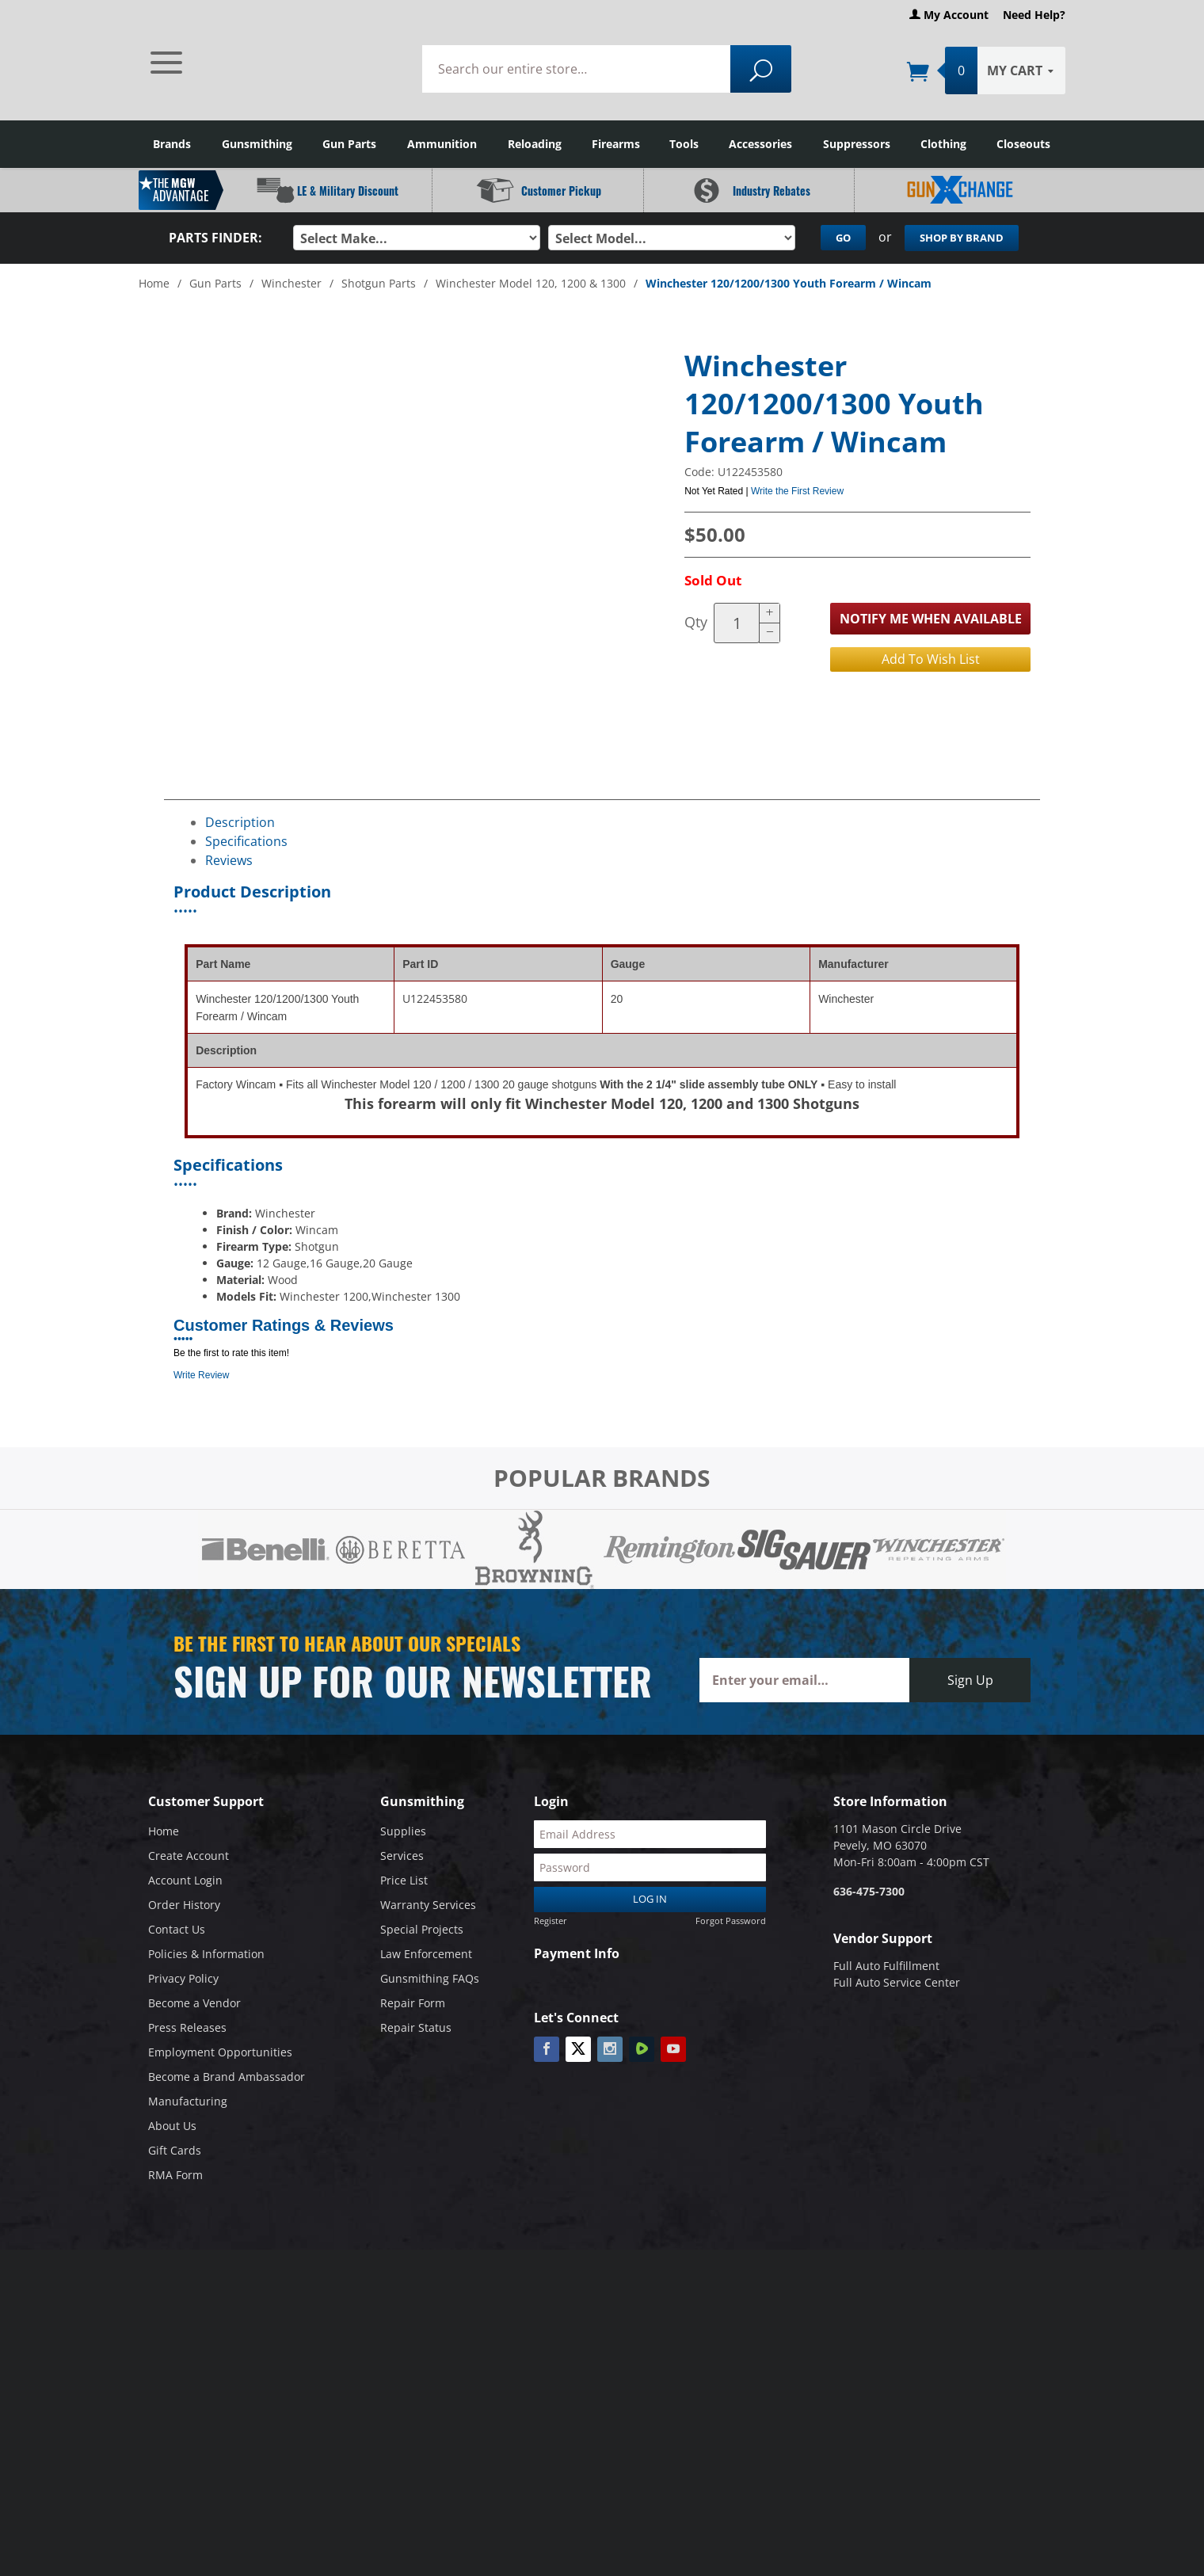 This screenshot has height=2576, width=1204. What do you see at coordinates (869, 1891) in the screenshot?
I see `636-475-7300` at bounding box center [869, 1891].